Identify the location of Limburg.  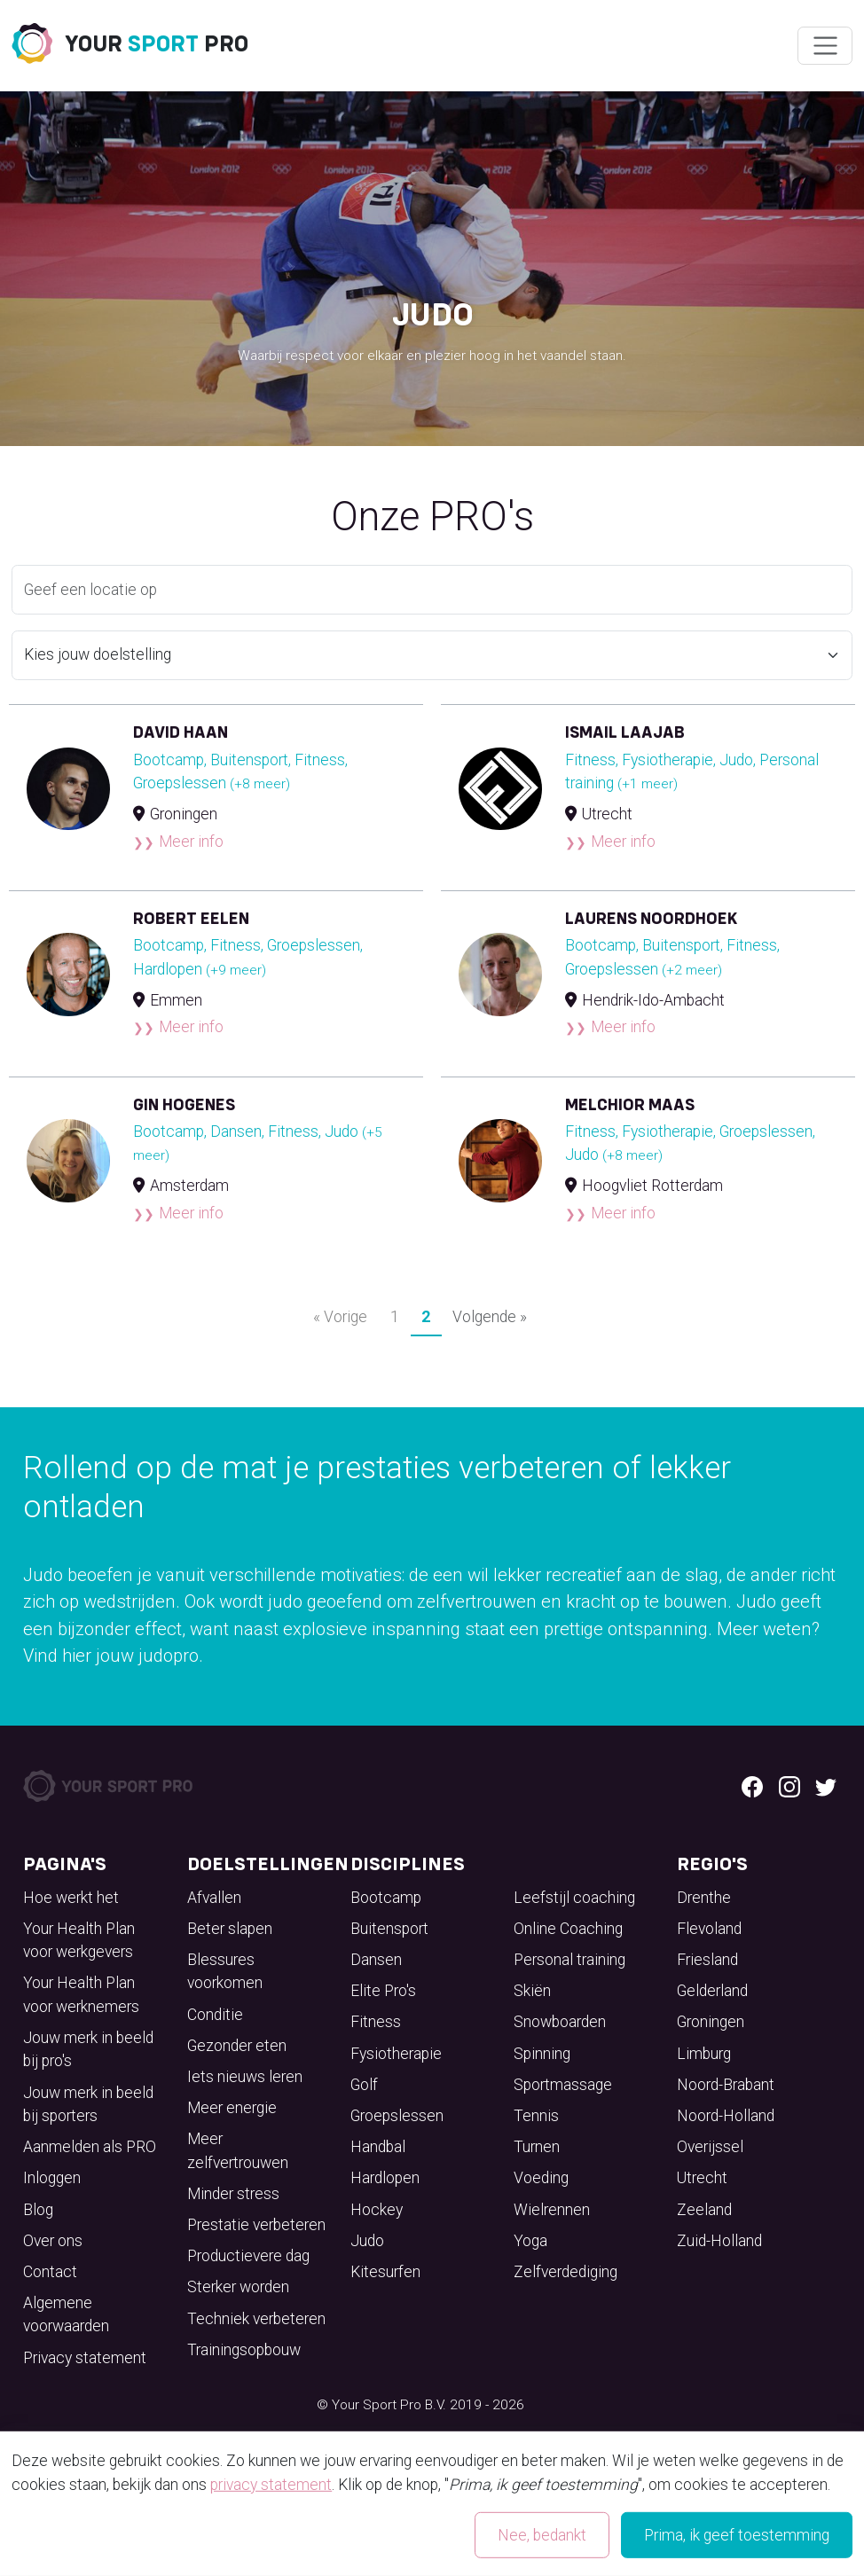
(704, 2054).